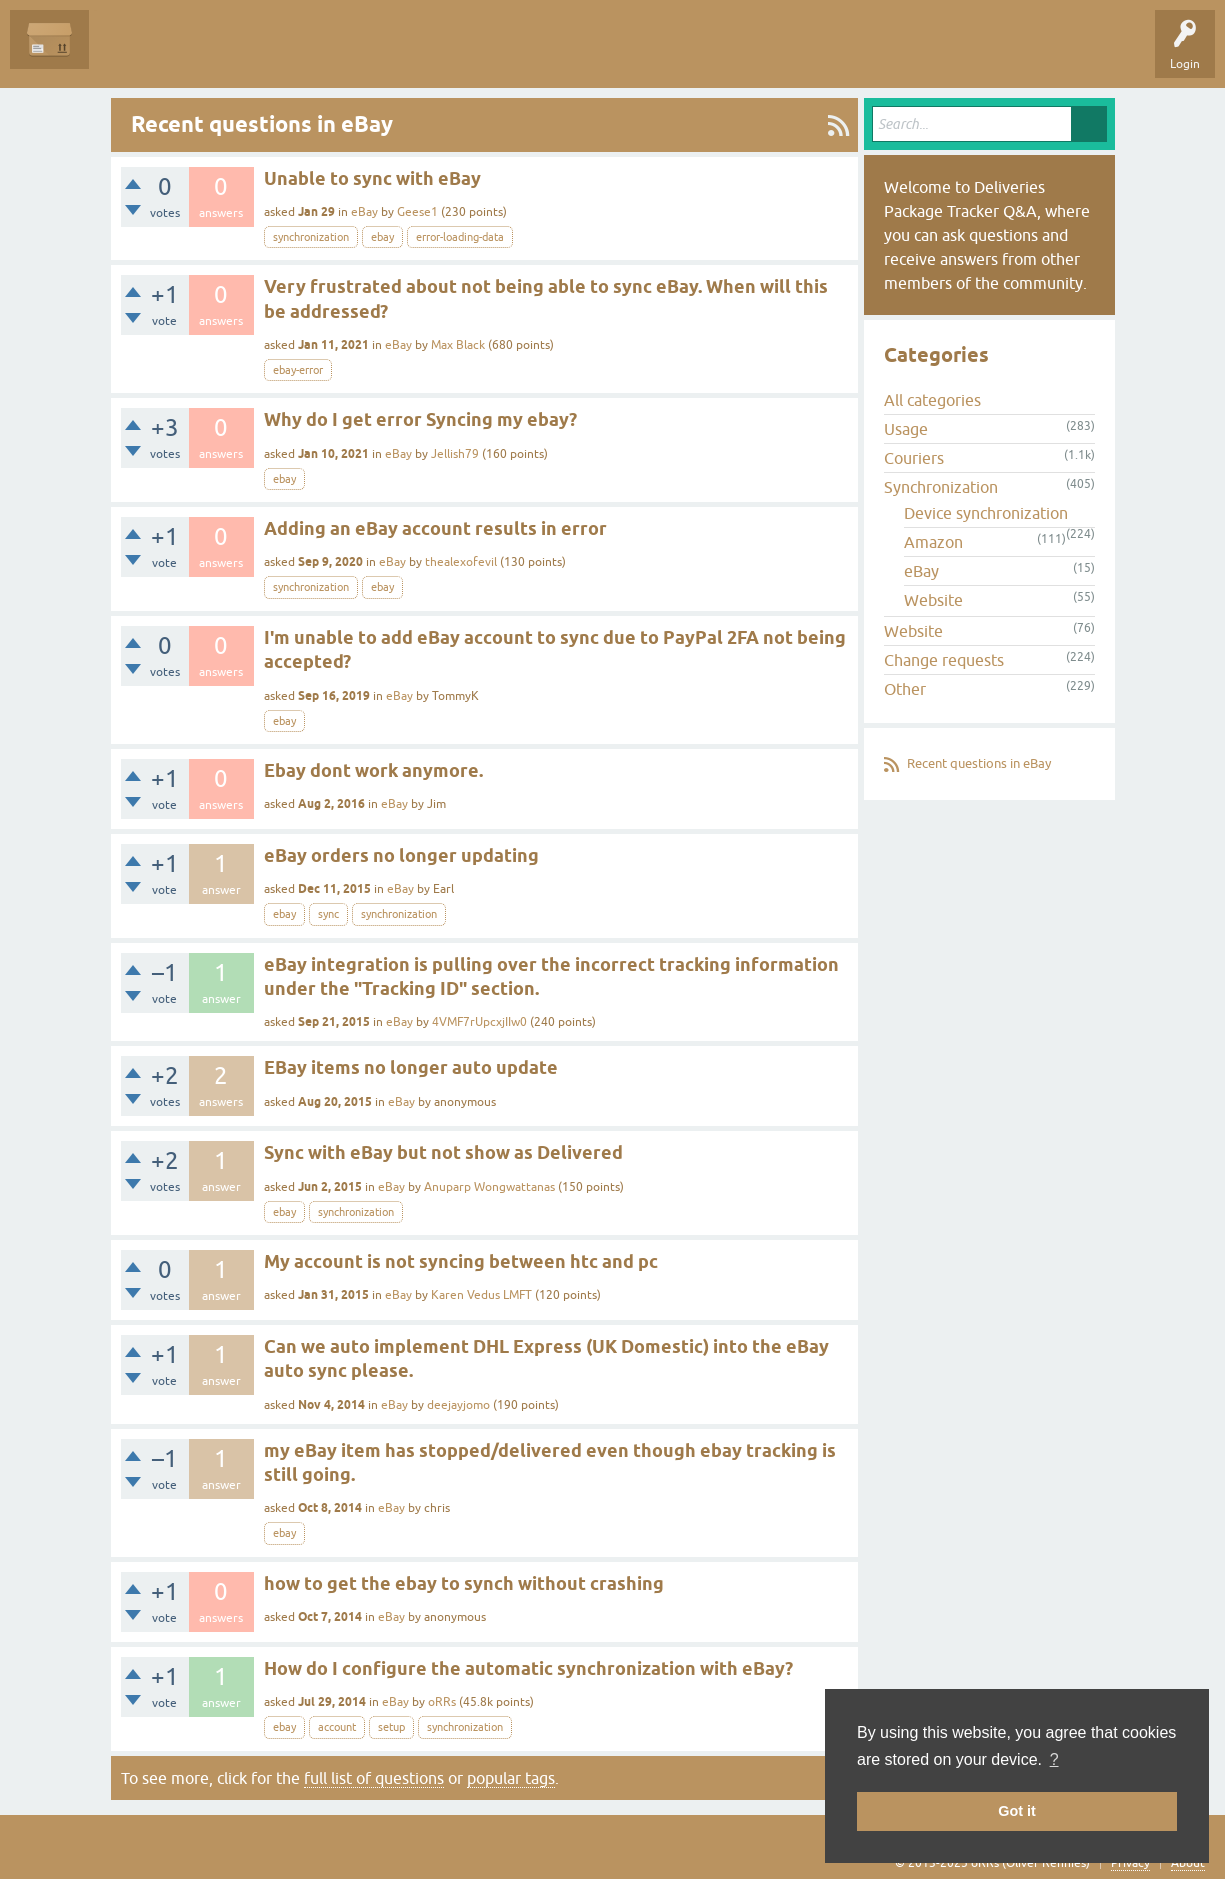 The image size is (1225, 1879). What do you see at coordinates (373, 770) in the screenshot?
I see `Ebay dont work anymore.` at bounding box center [373, 770].